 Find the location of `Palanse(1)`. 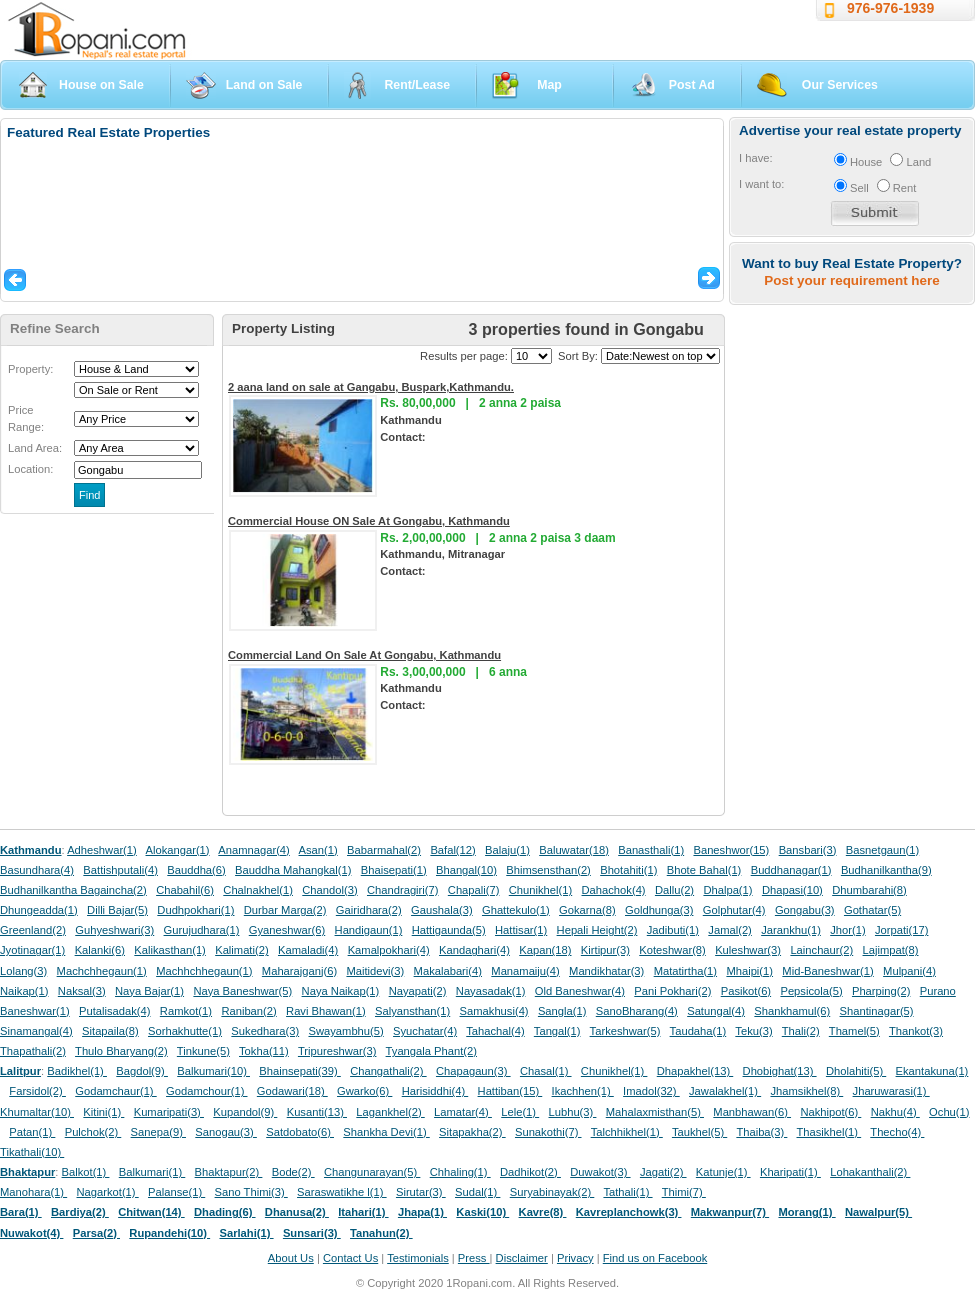

Palanse(1) is located at coordinates (176, 1192).